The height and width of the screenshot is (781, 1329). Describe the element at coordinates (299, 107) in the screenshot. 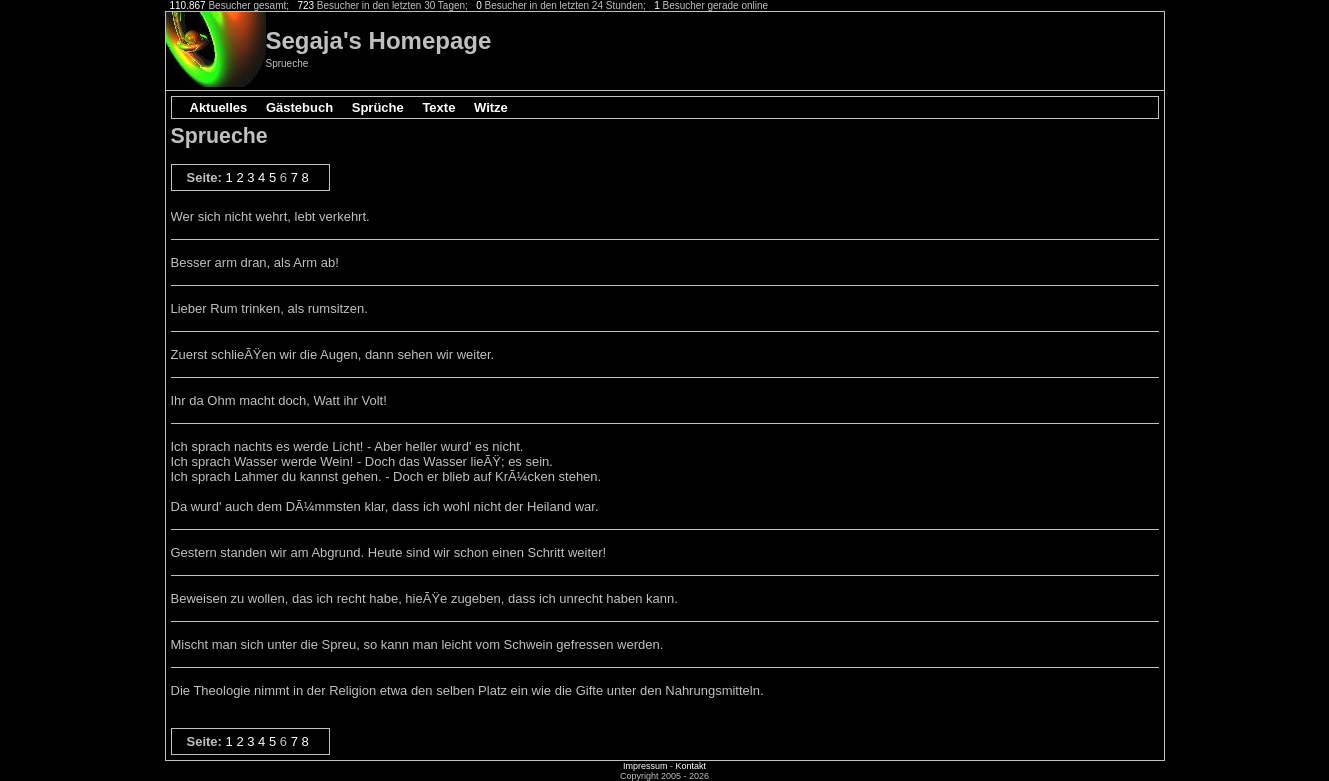

I see `Gästebuch` at that location.